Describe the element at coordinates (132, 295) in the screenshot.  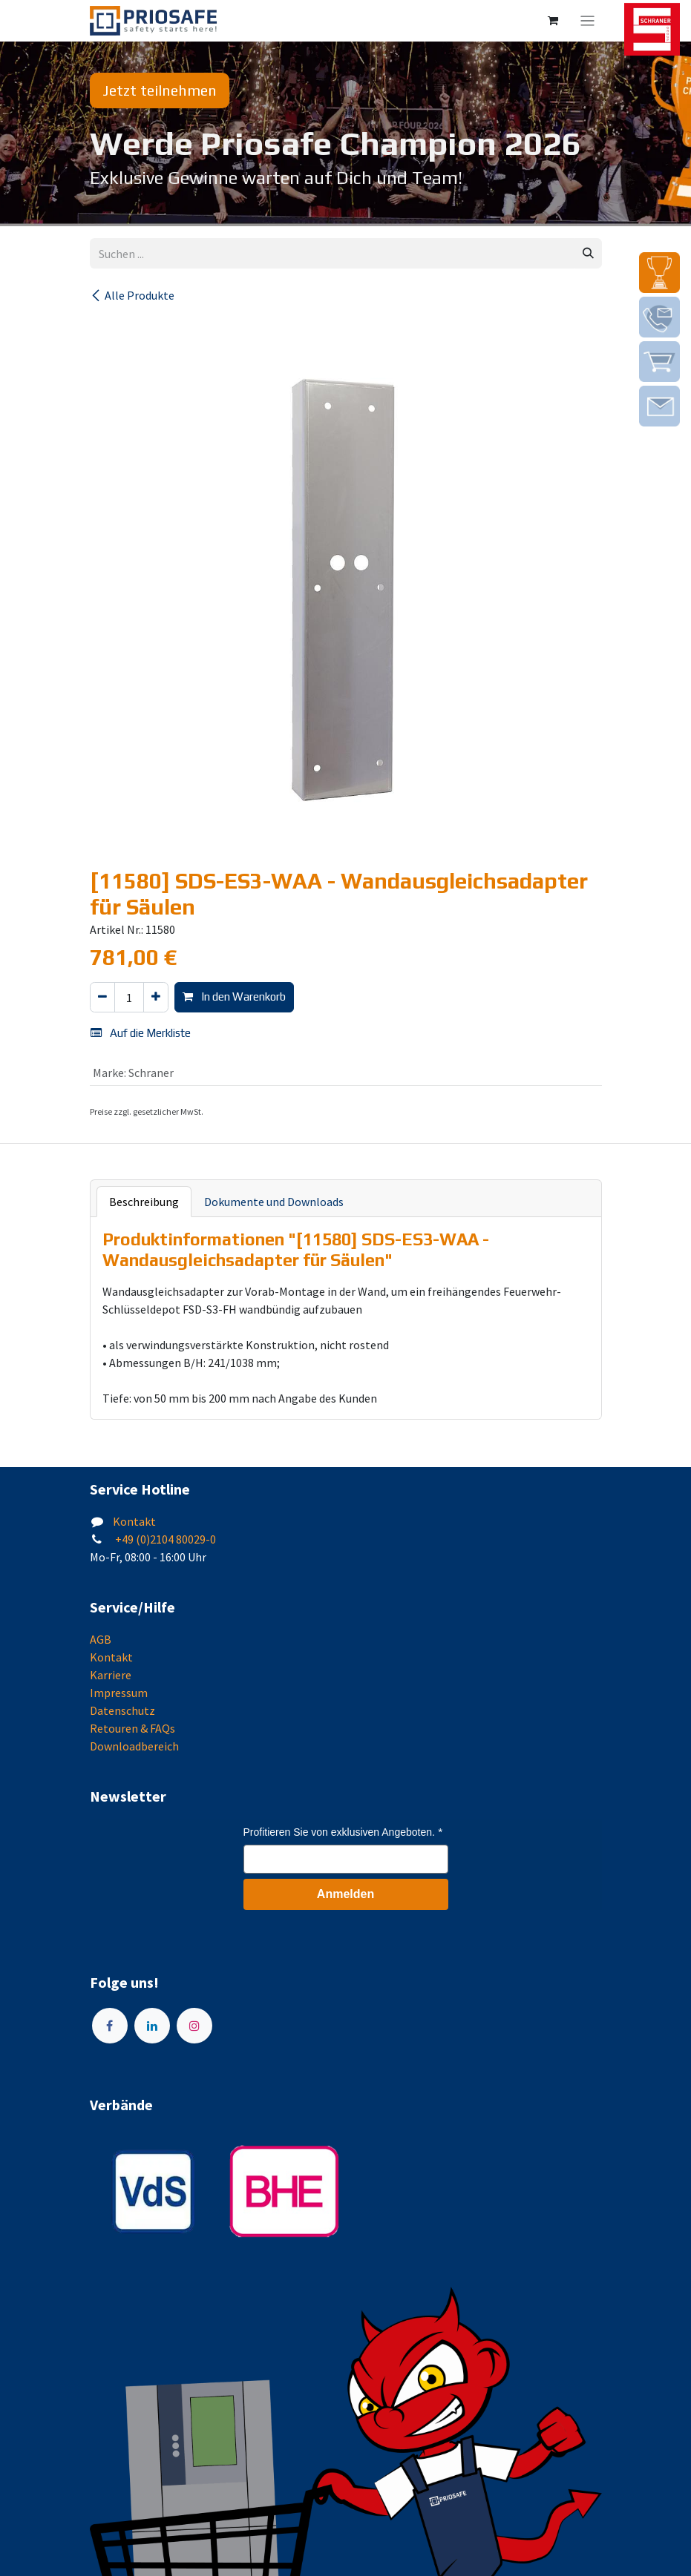
I see `Alle Produkte` at that location.